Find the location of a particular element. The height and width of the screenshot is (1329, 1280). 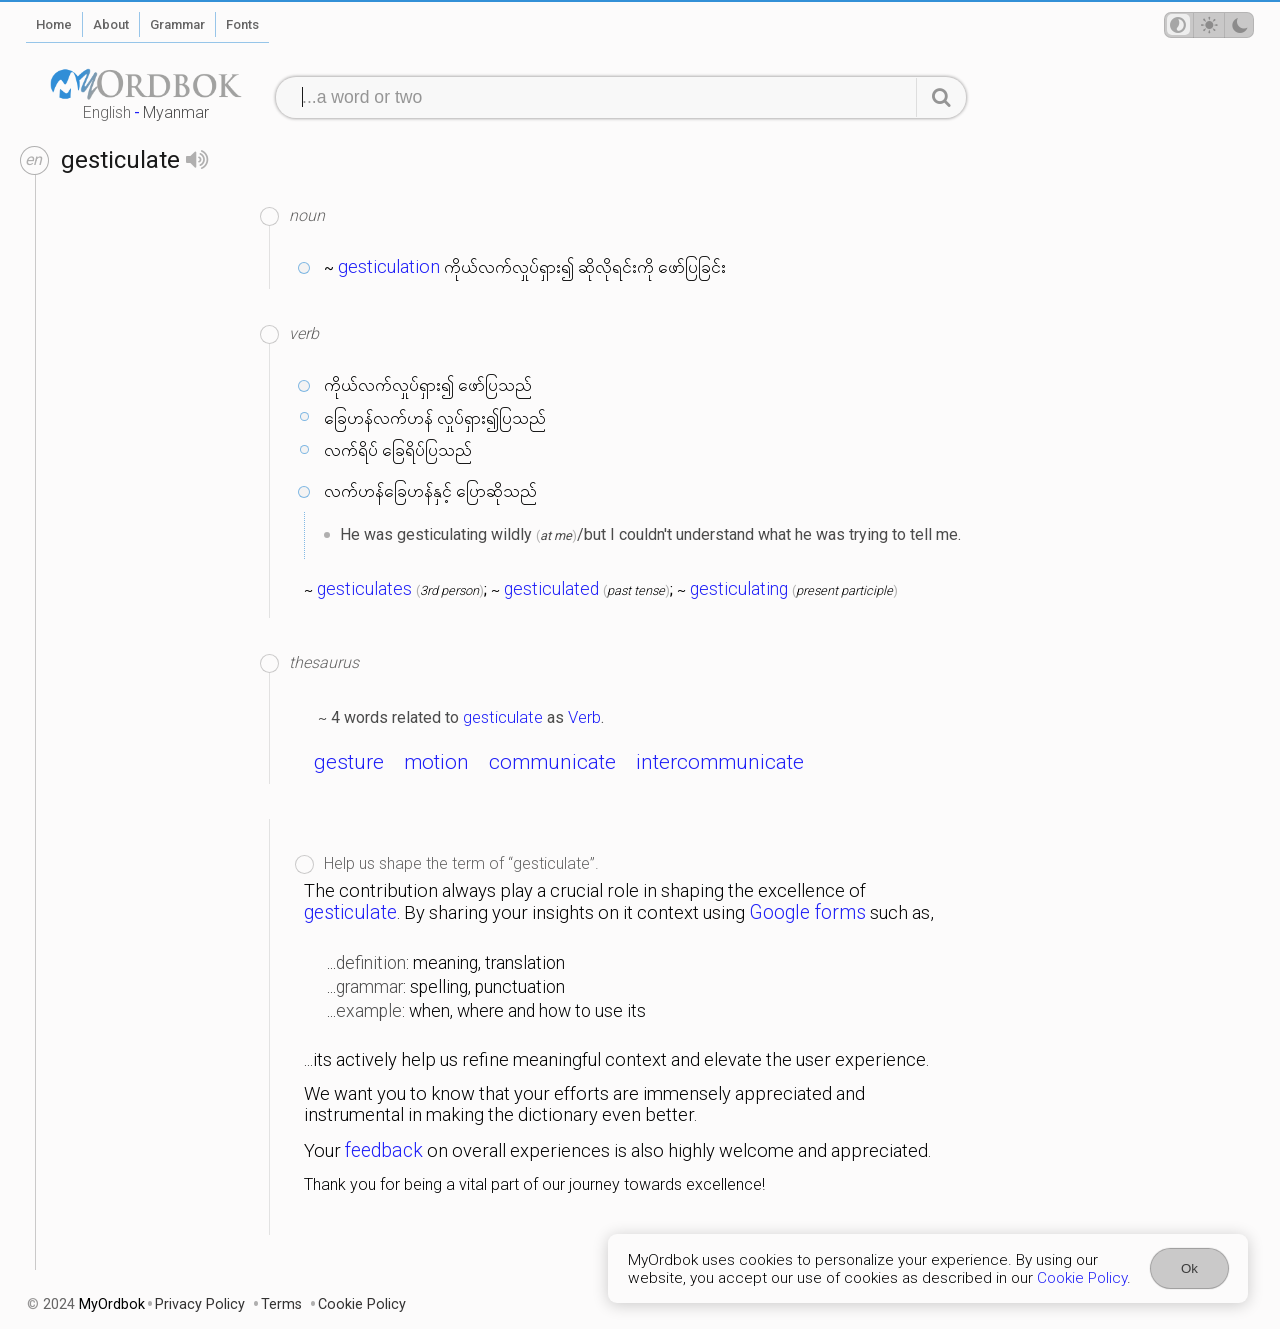

communicate is located at coordinates (552, 762).